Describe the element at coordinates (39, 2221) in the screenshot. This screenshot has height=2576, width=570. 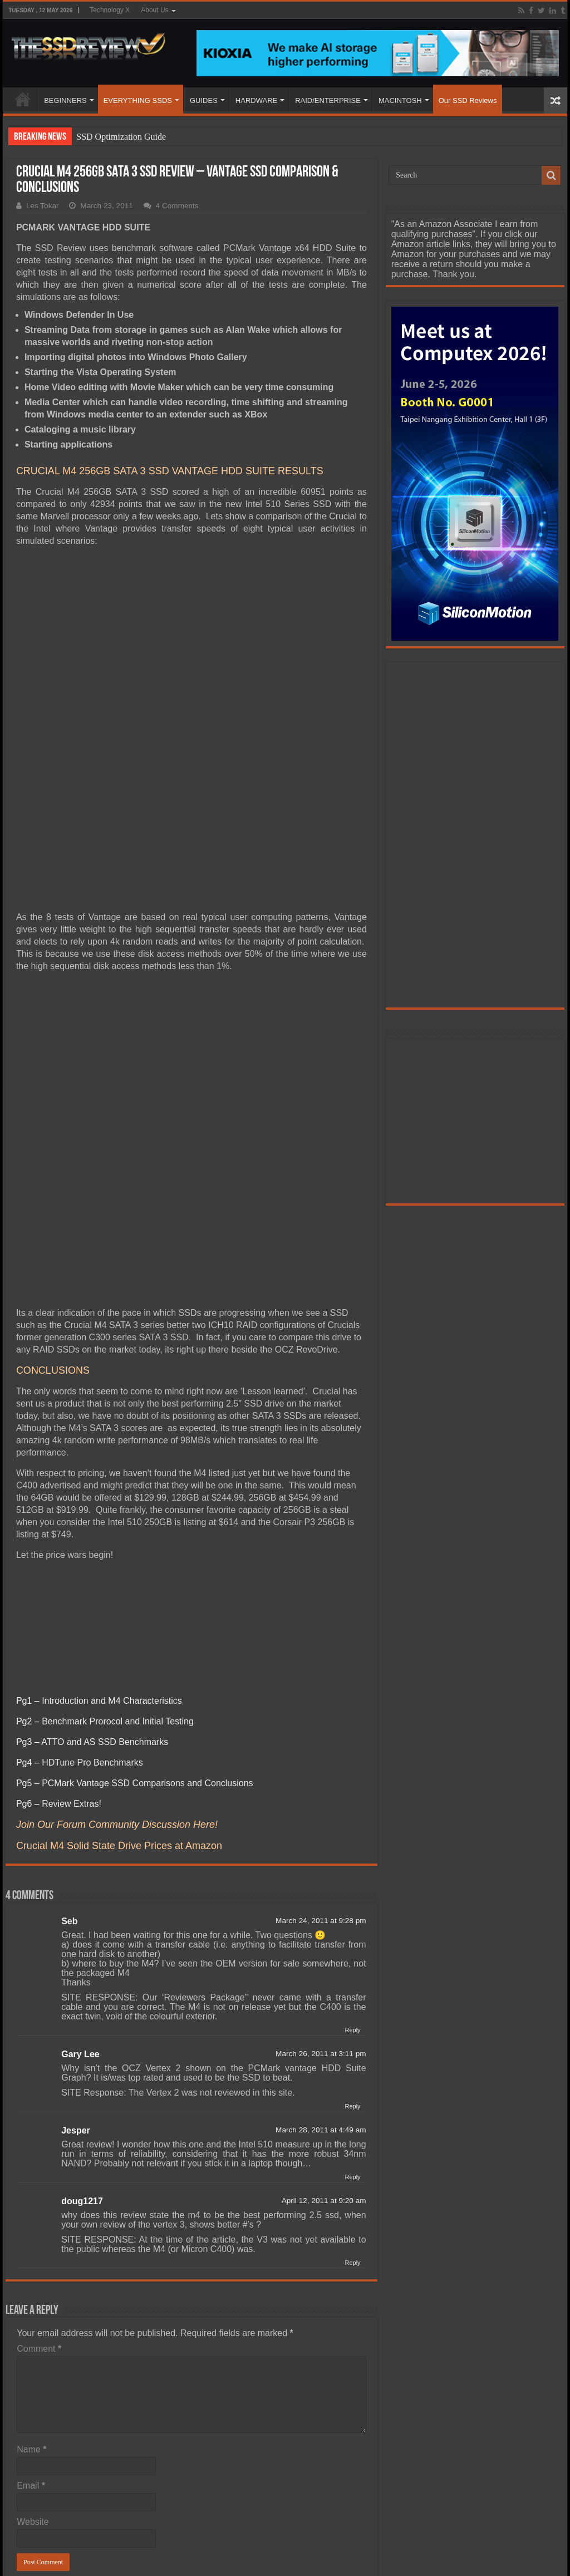
I see `Comment` at that location.